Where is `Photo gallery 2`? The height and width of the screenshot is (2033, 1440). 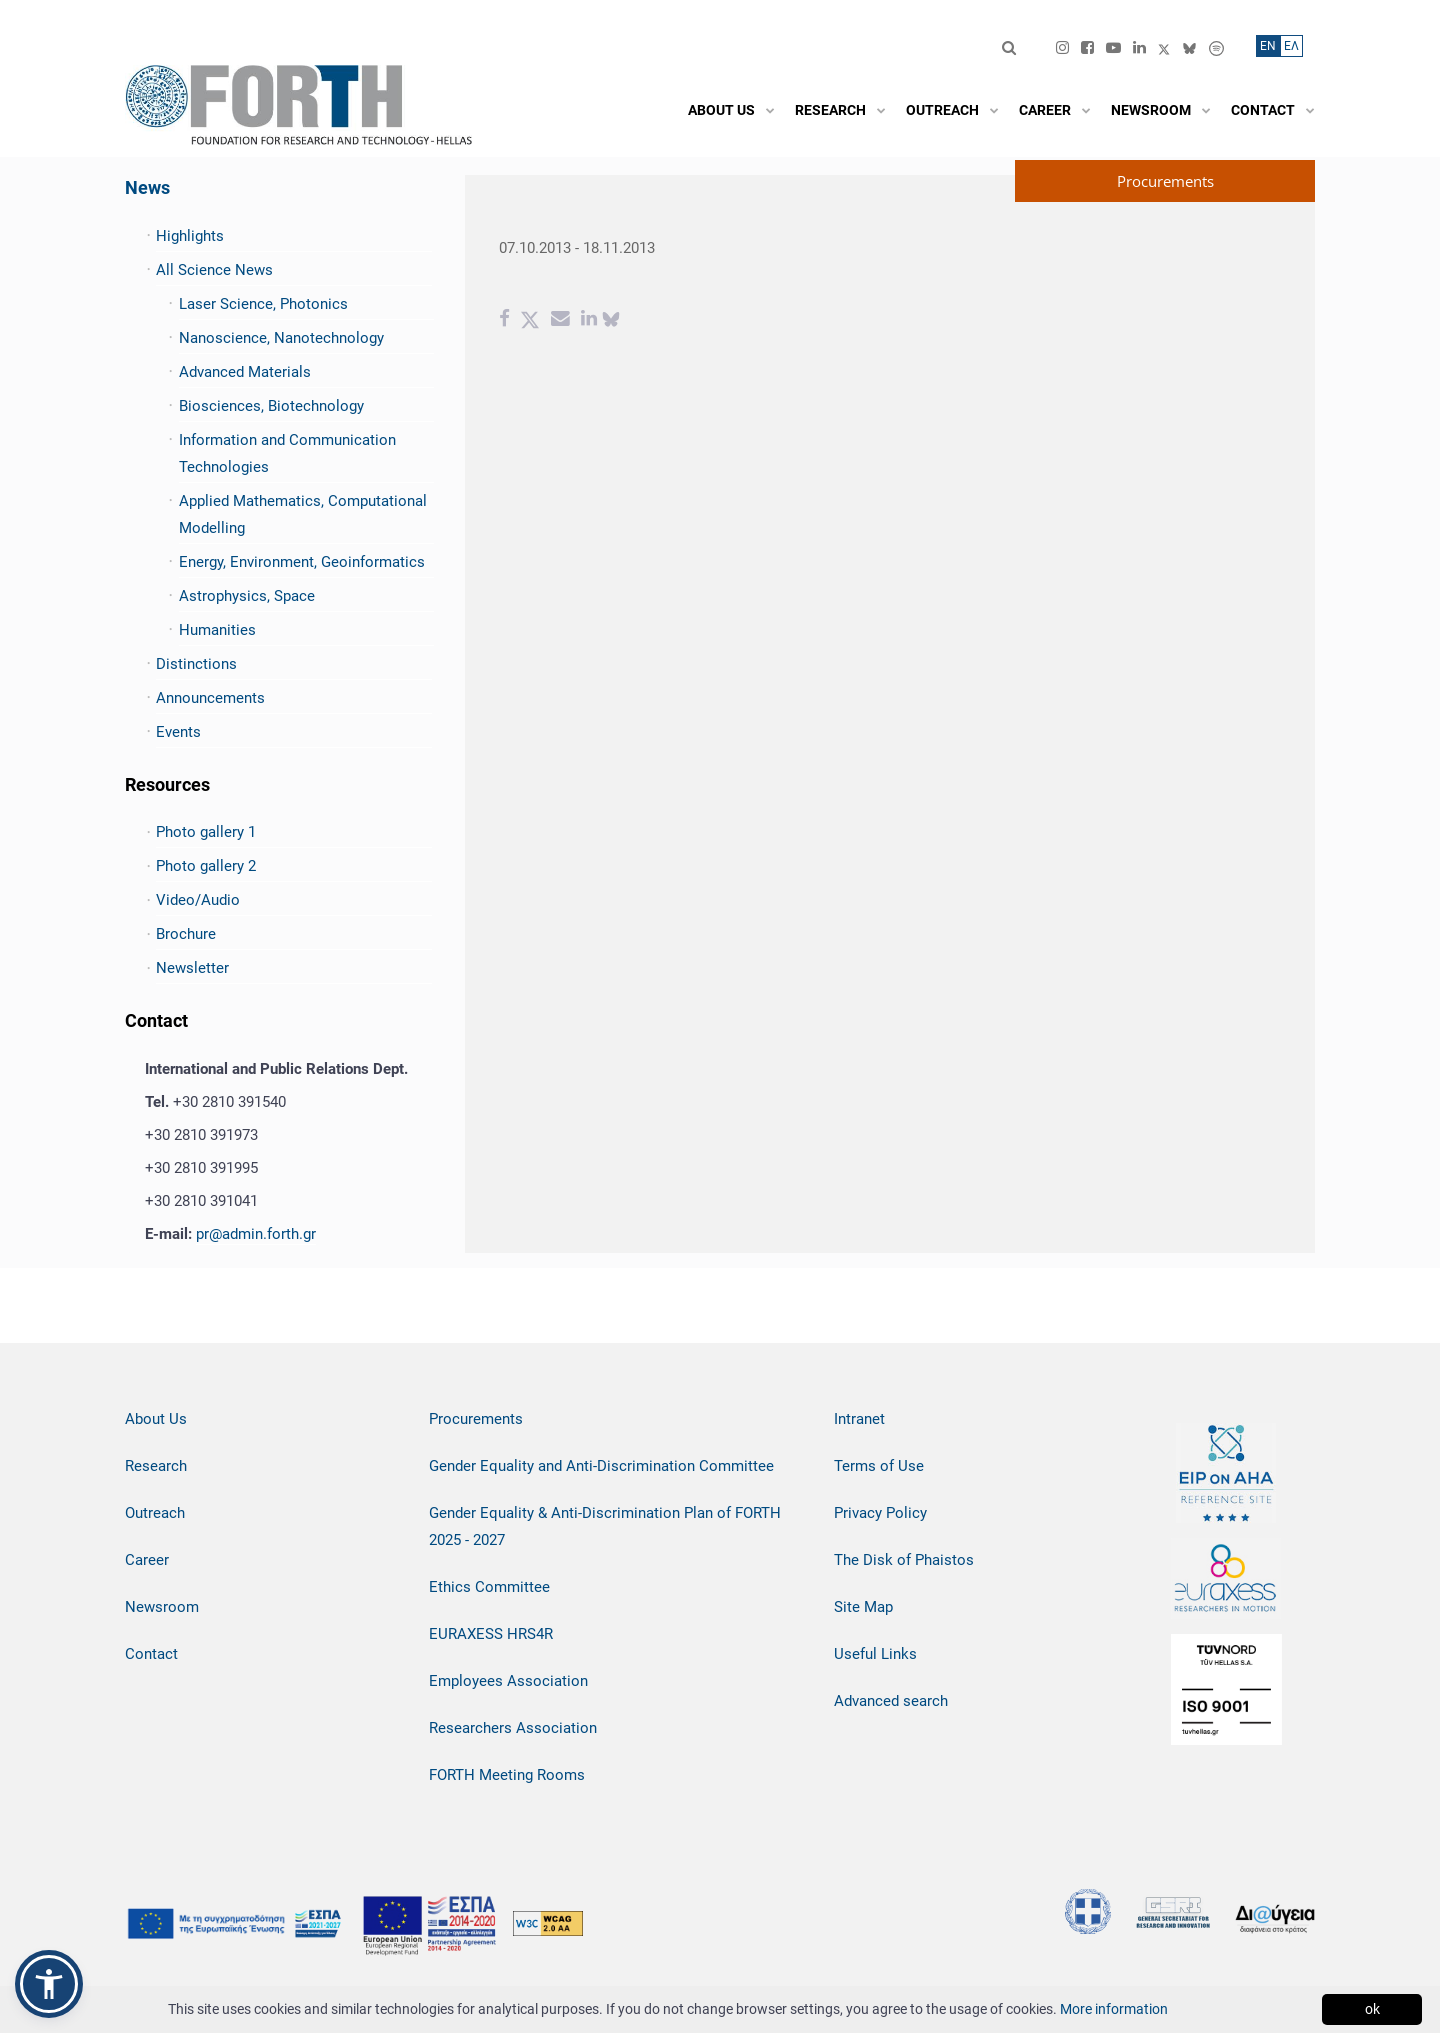
Photo gallery 2 is located at coordinates (206, 866).